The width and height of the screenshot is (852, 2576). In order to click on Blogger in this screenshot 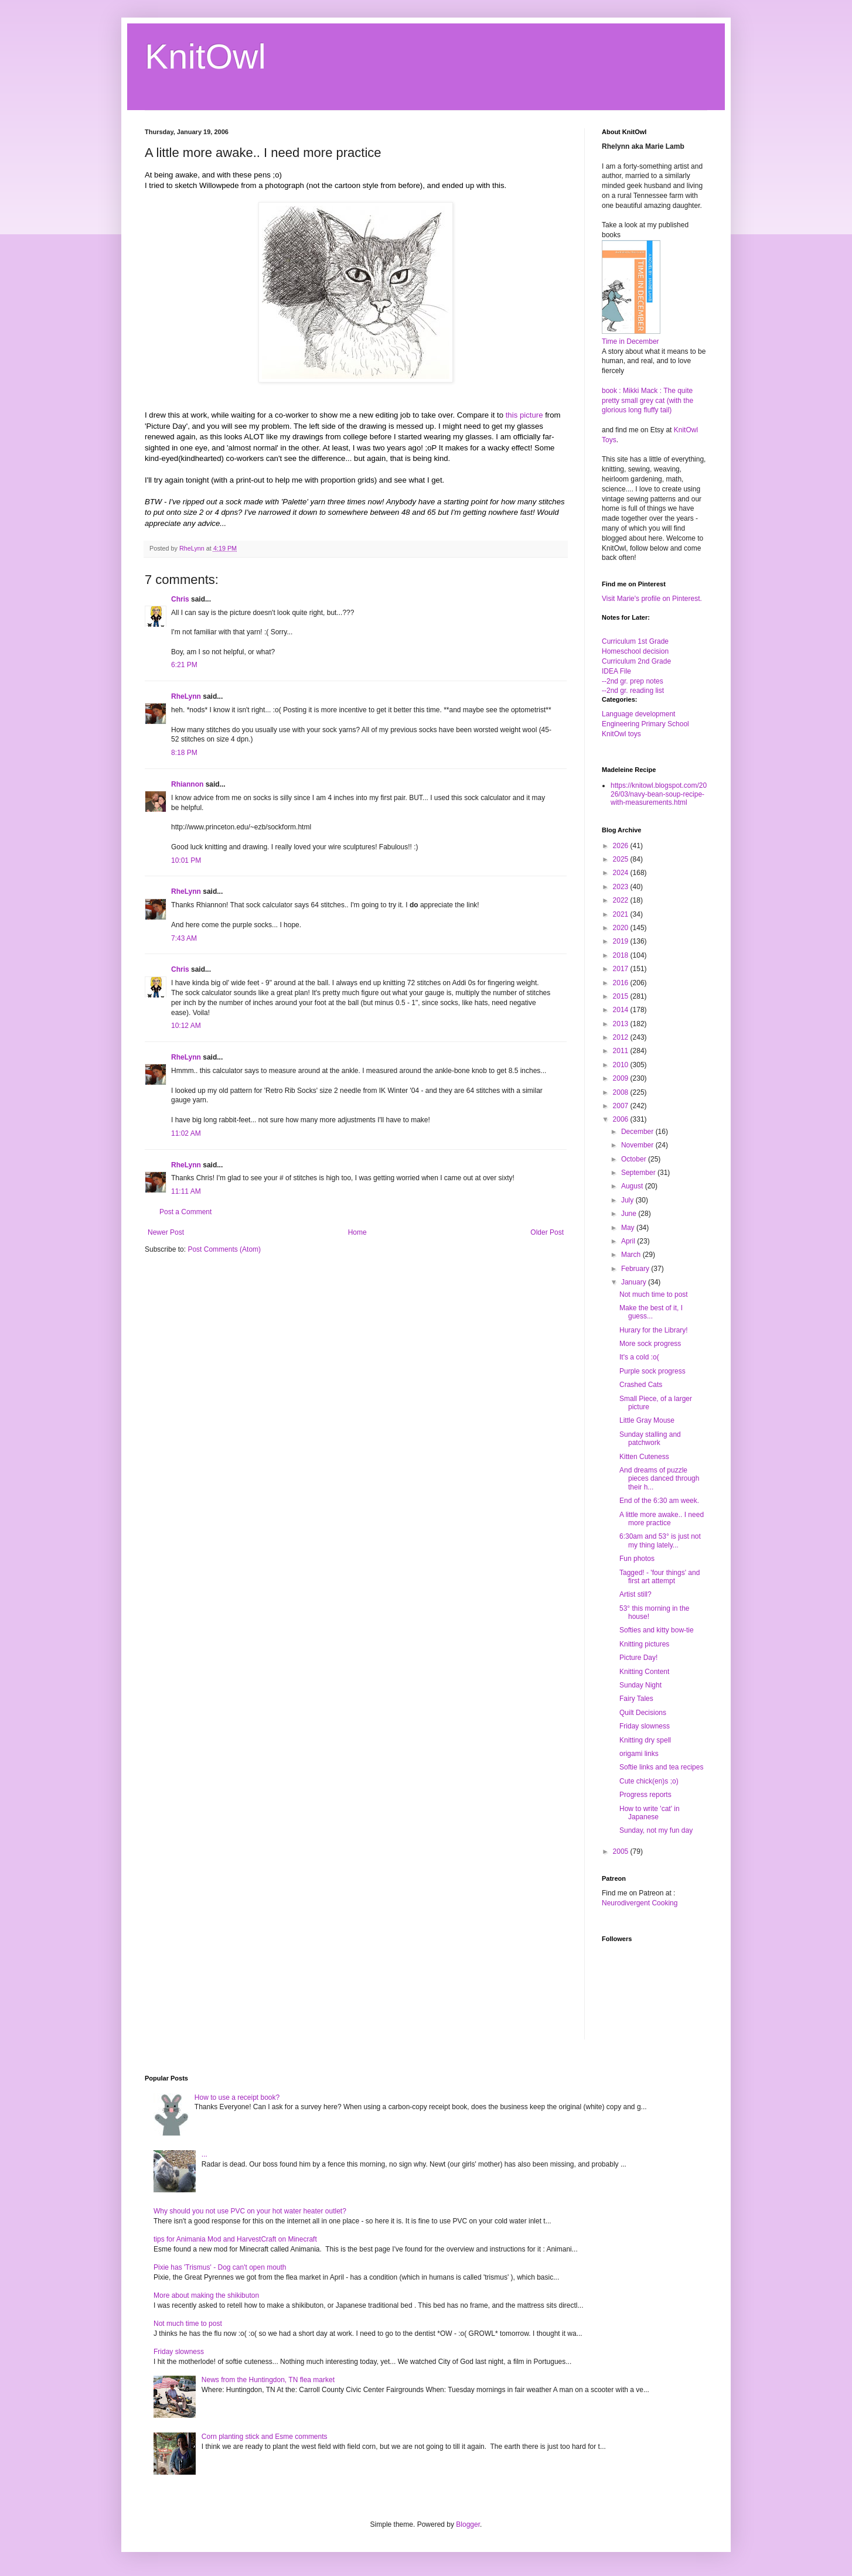, I will do `click(468, 2524)`.